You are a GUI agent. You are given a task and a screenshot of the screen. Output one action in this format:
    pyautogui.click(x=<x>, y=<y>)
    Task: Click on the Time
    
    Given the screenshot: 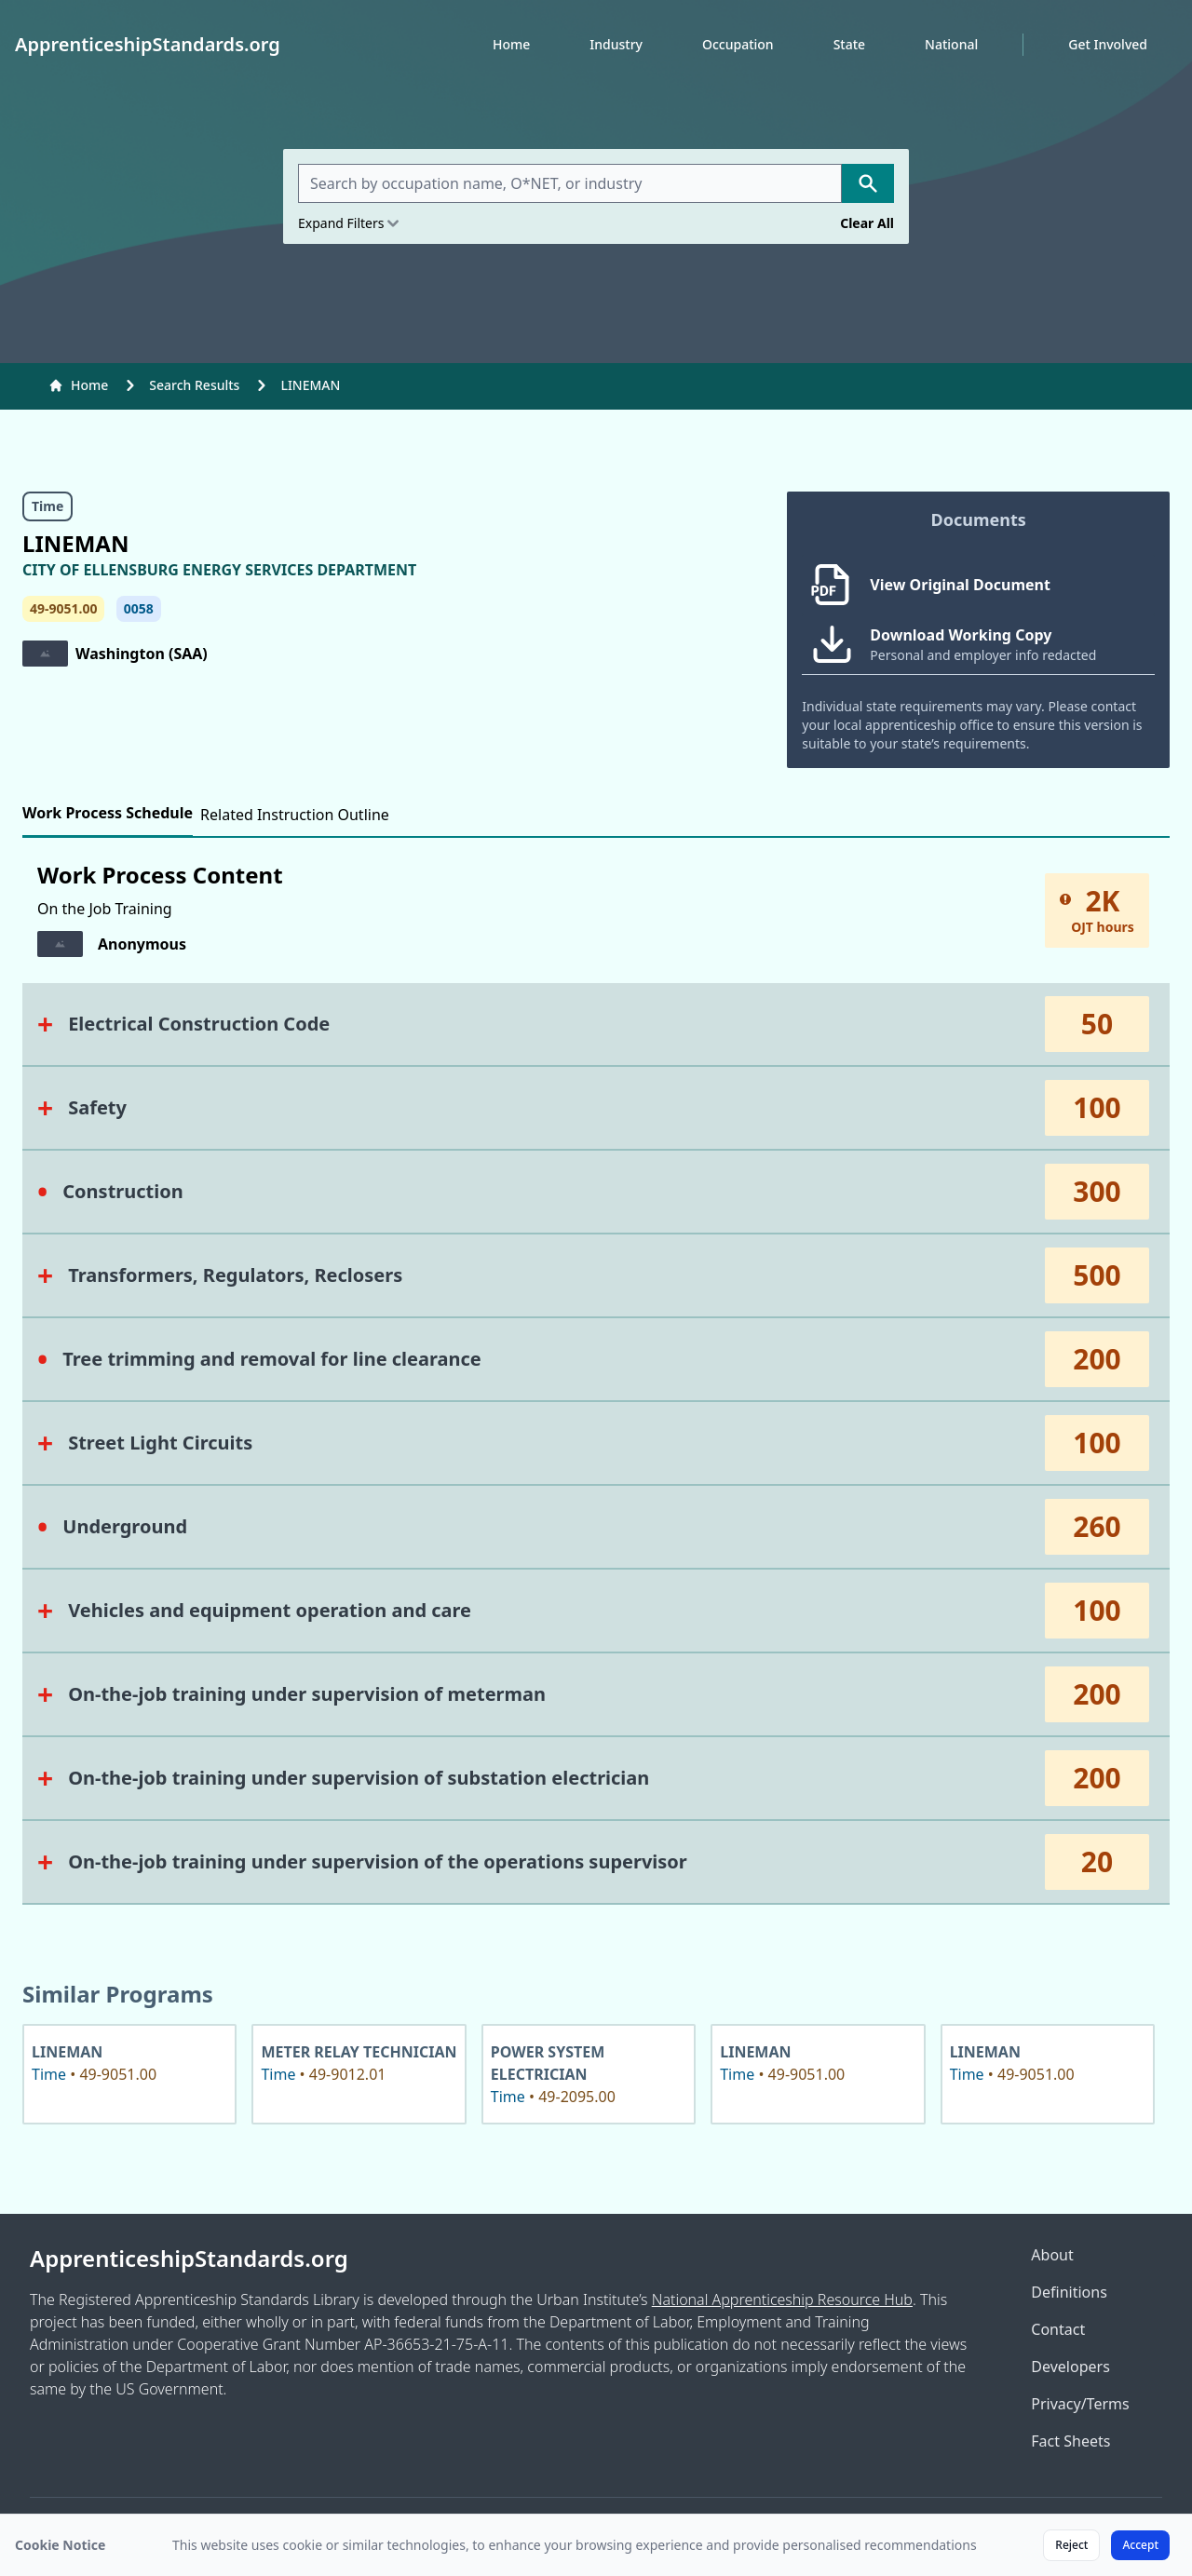 What is the action you would take?
    pyautogui.click(x=47, y=506)
    